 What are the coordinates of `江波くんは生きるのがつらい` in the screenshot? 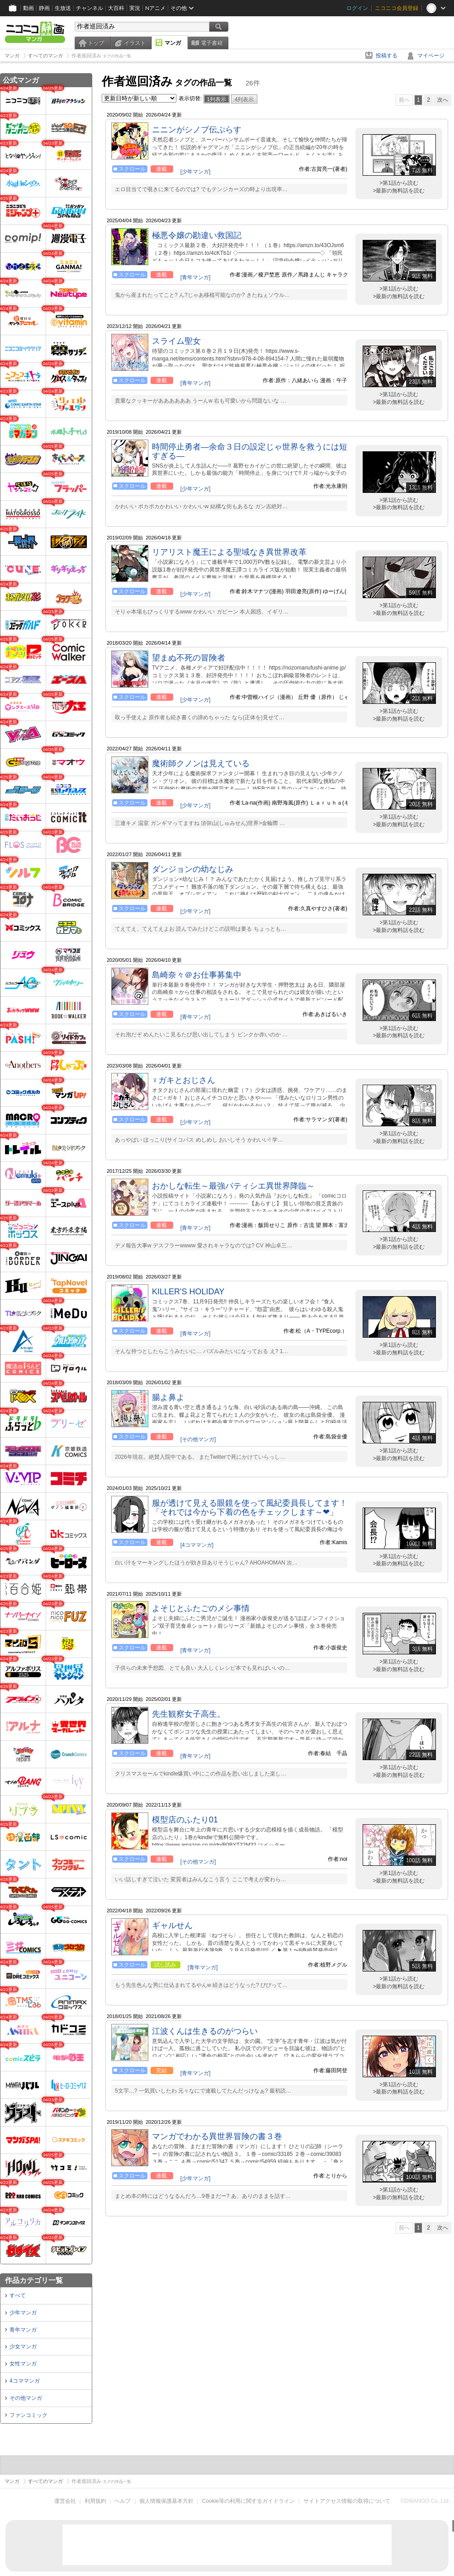 It's located at (205, 2031).